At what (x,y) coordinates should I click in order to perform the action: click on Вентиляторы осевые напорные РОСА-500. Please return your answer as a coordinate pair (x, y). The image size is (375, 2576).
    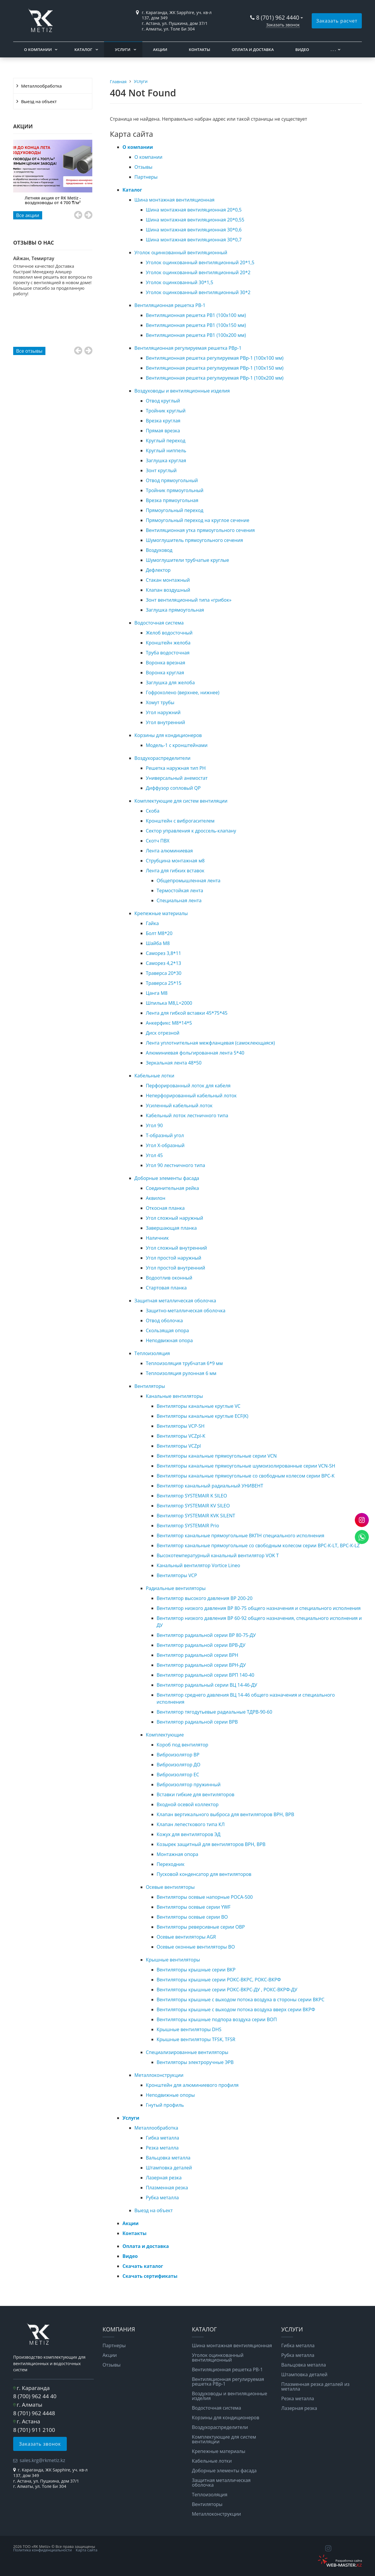
    Looking at the image, I should click on (205, 1897).